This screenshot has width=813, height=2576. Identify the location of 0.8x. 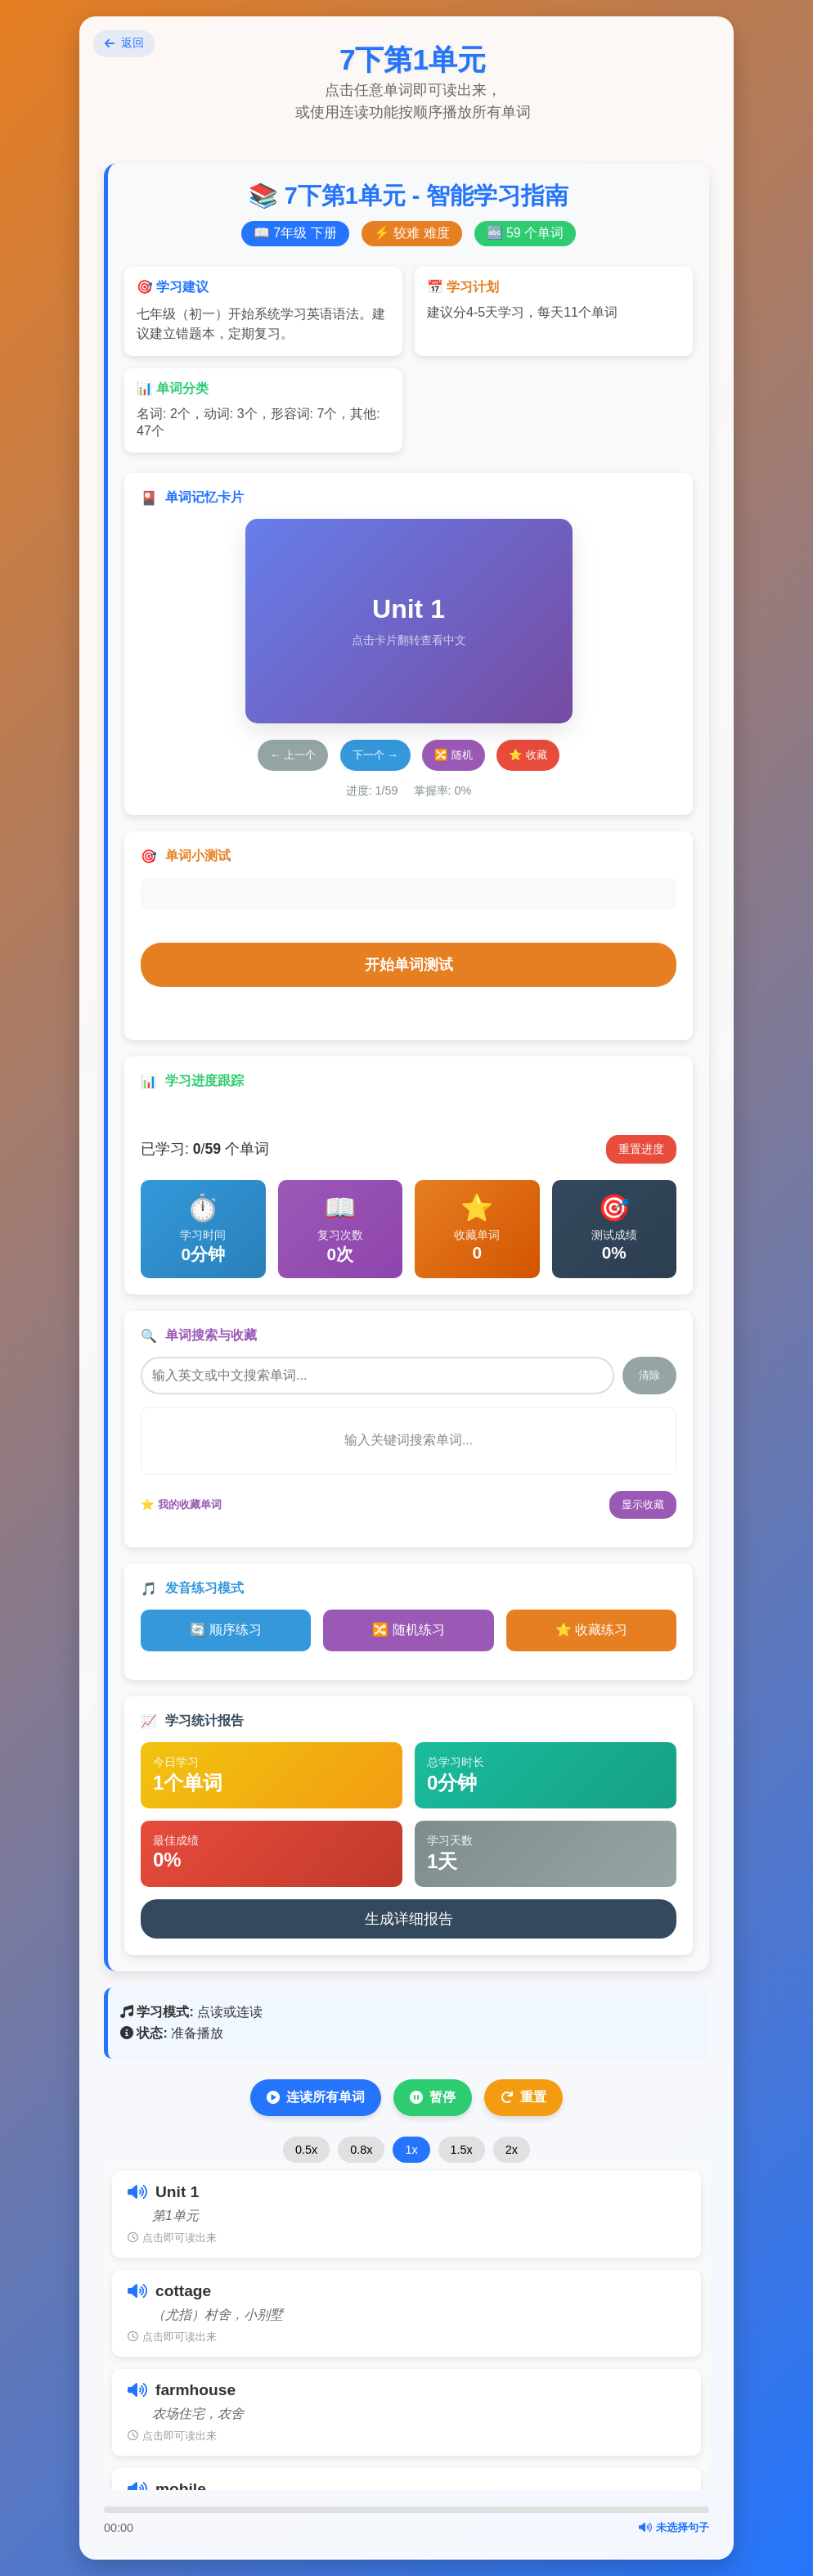
(361, 2149).